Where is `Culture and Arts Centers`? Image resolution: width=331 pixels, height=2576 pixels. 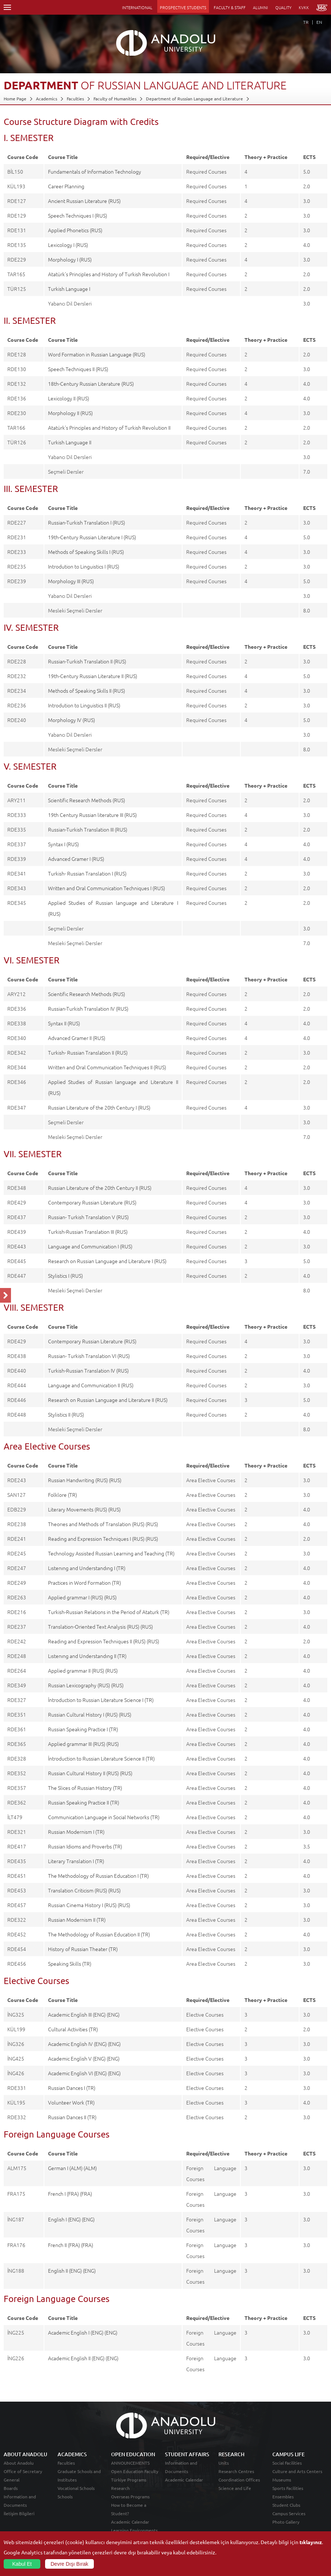 Culture and Arts Centers is located at coordinates (297, 2471).